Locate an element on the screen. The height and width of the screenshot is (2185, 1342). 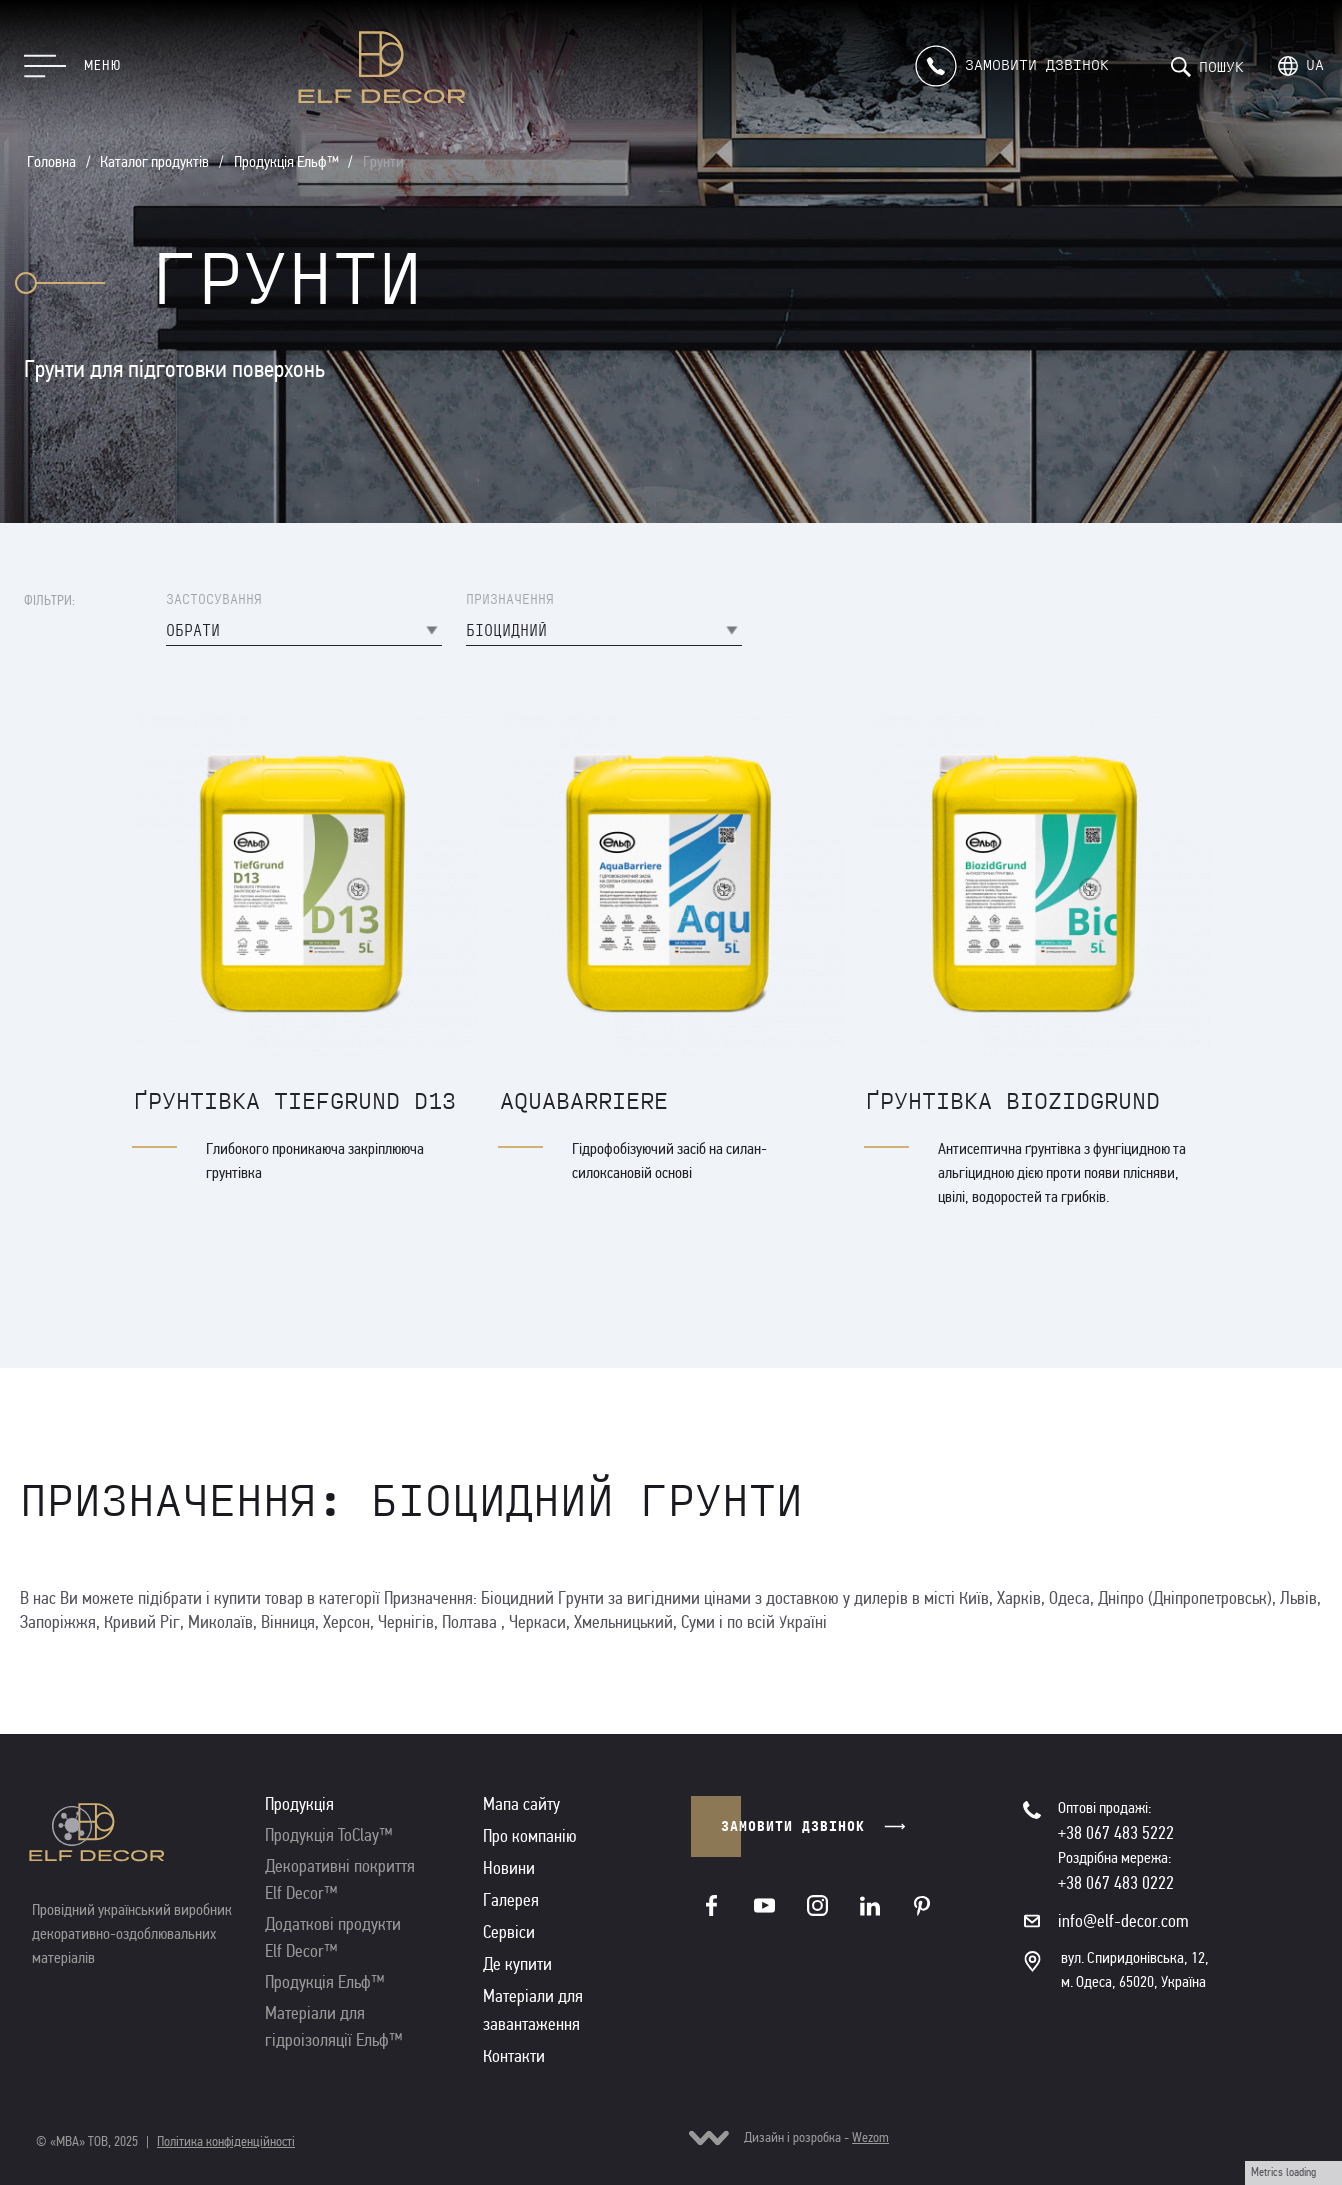
Грунти is located at coordinates (383, 161).